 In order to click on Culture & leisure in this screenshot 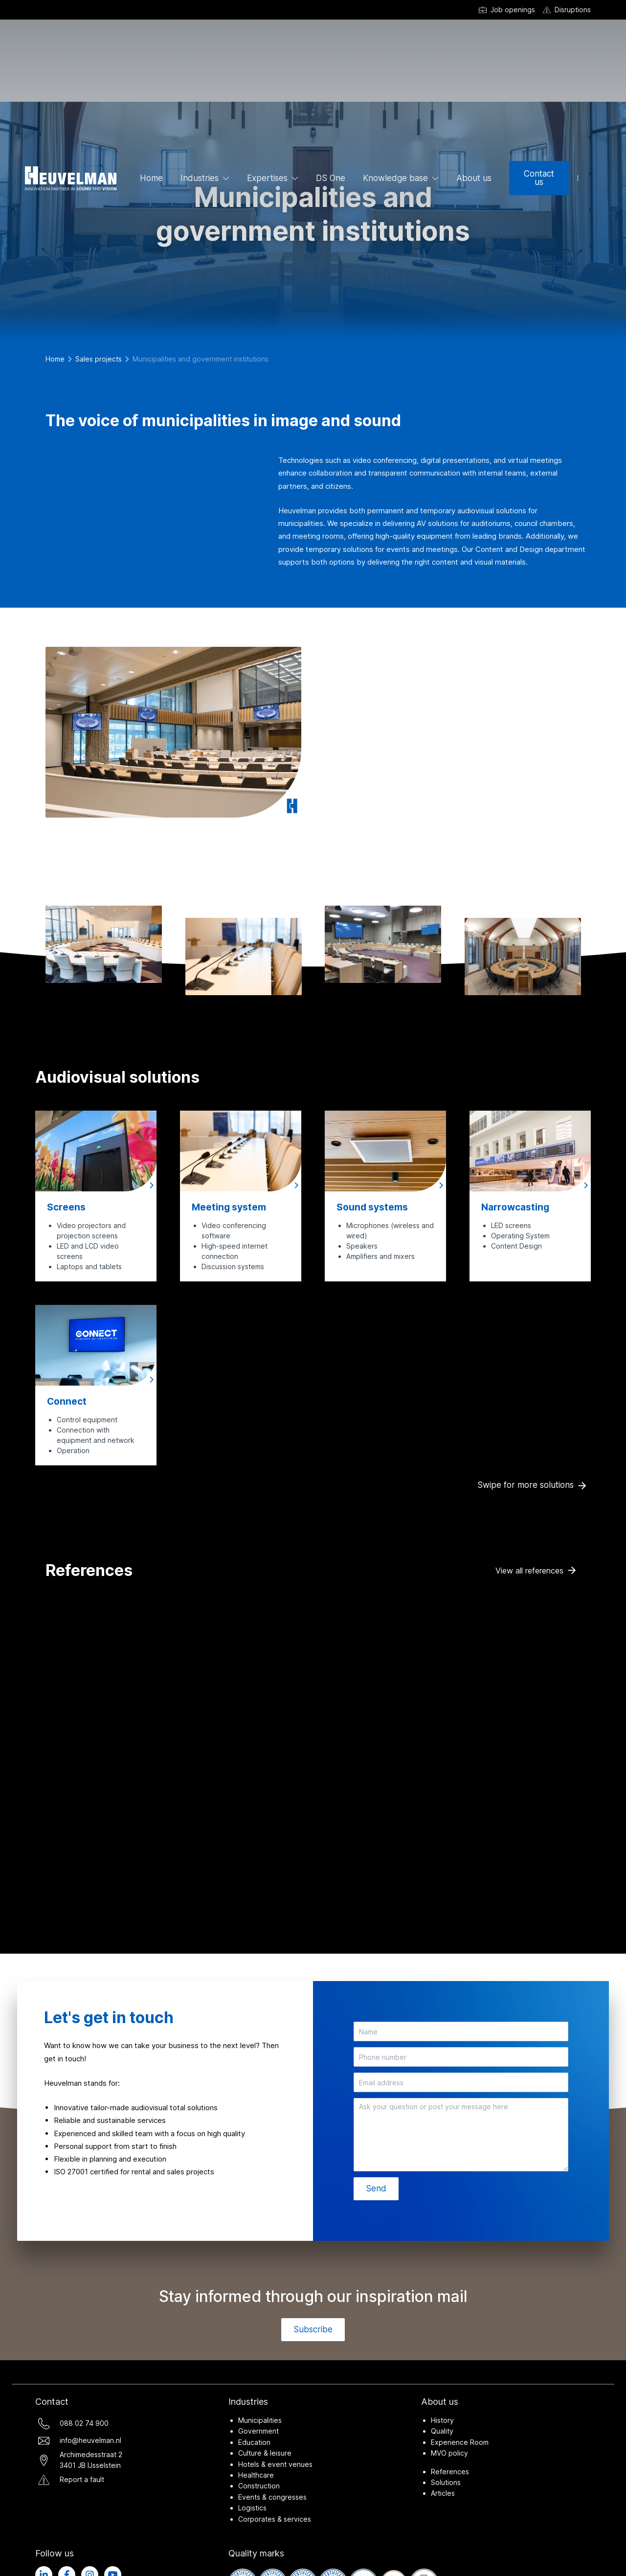, I will do `click(264, 2453)`.